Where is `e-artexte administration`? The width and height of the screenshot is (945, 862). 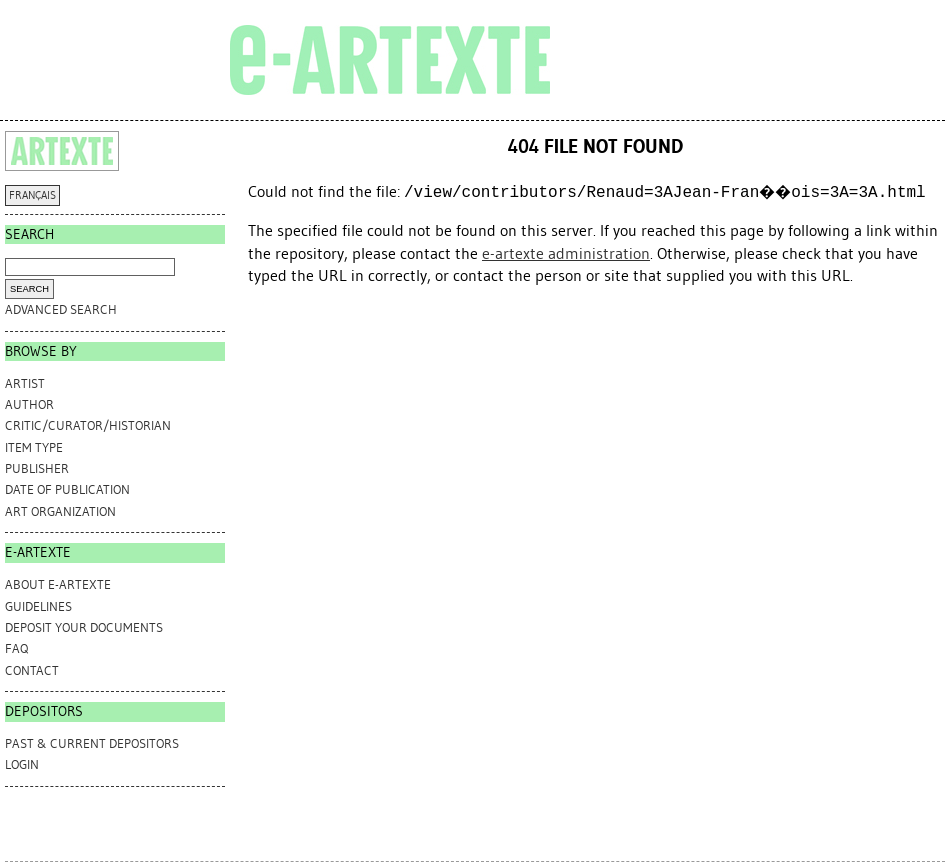
e-artexte administration is located at coordinates (566, 253).